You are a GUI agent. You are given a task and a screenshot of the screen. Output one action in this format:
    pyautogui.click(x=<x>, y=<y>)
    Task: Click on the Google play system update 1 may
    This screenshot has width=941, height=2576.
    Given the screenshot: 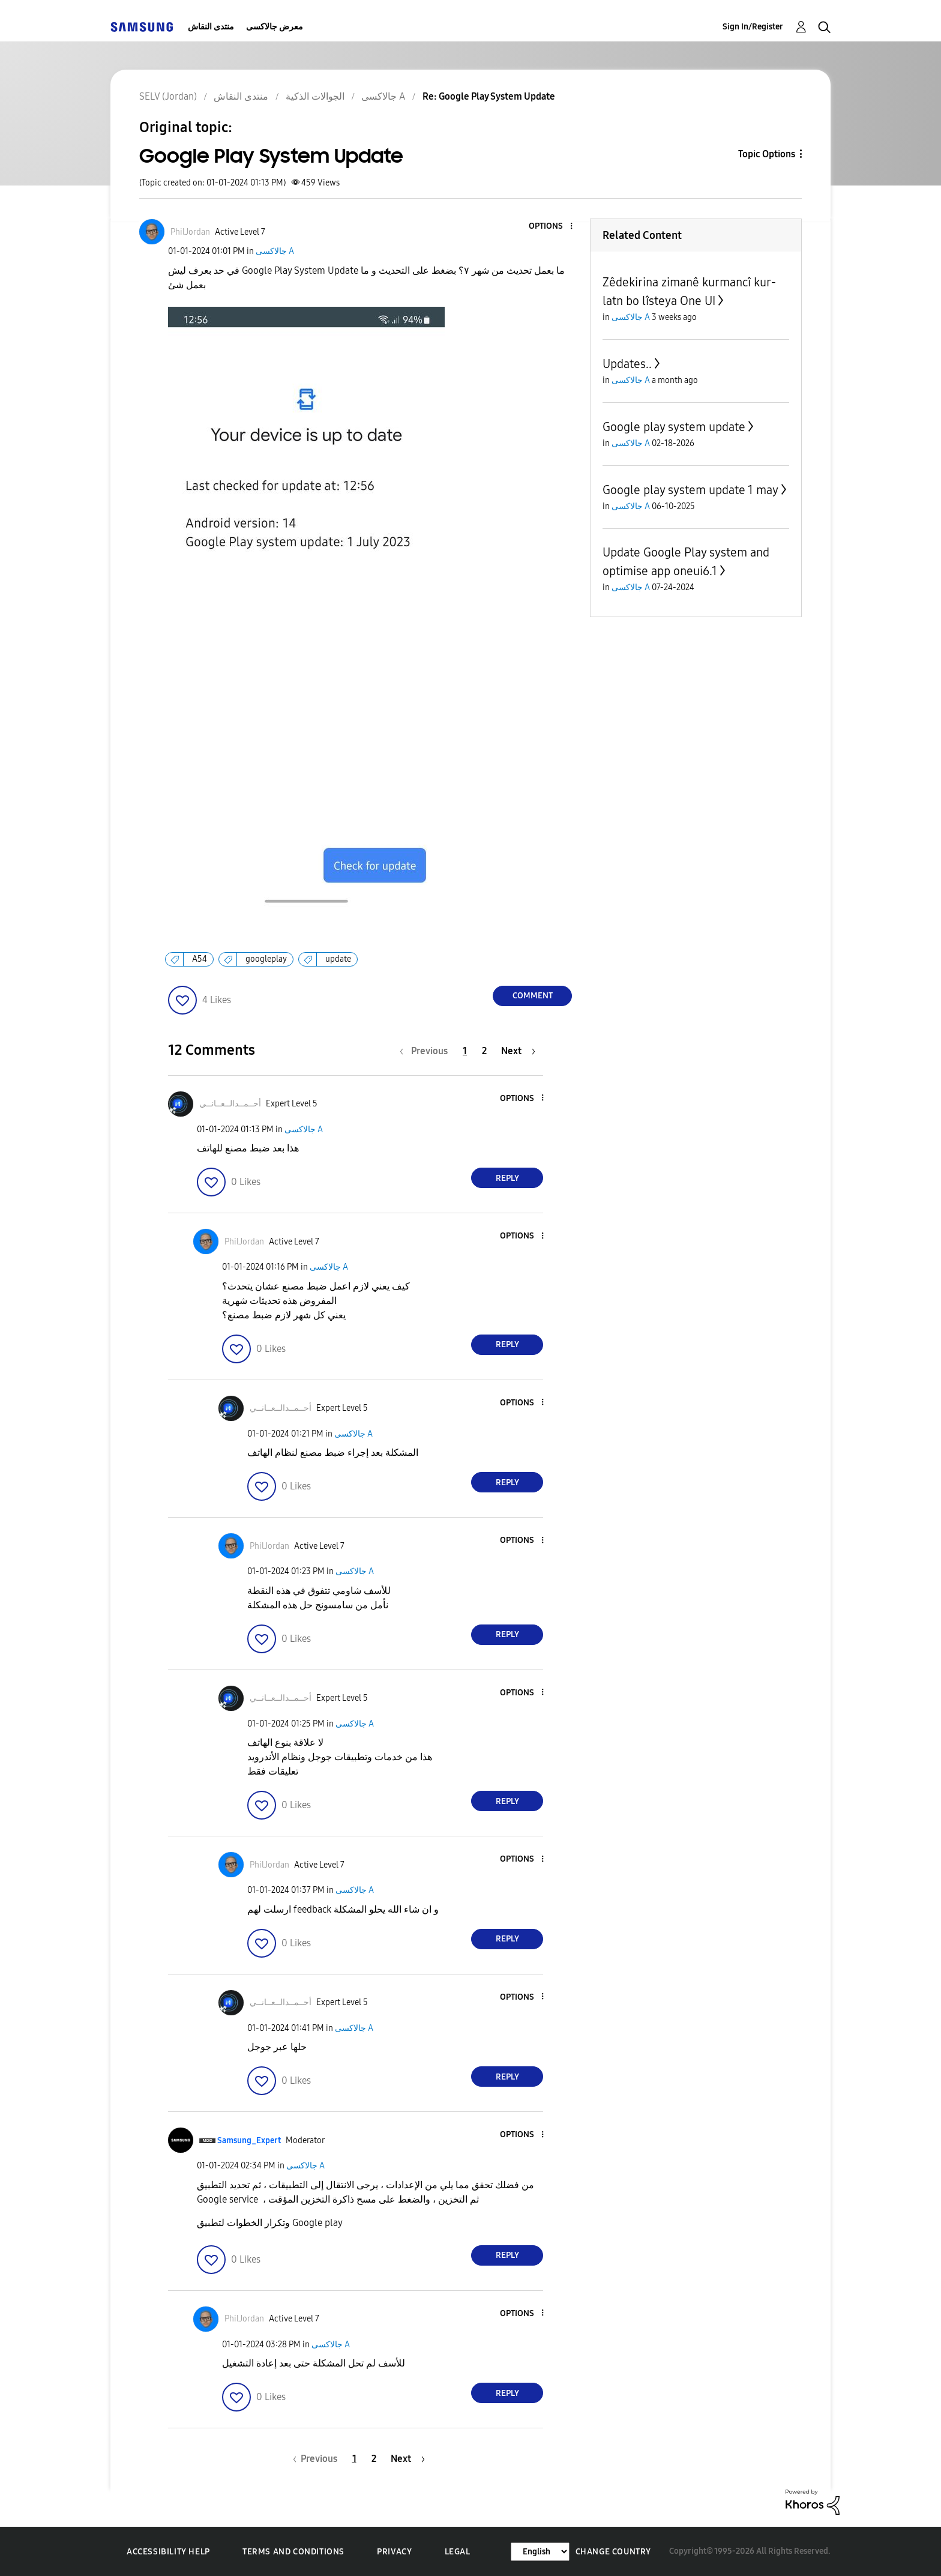 What is the action you would take?
    pyautogui.click(x=690, y=490)
    